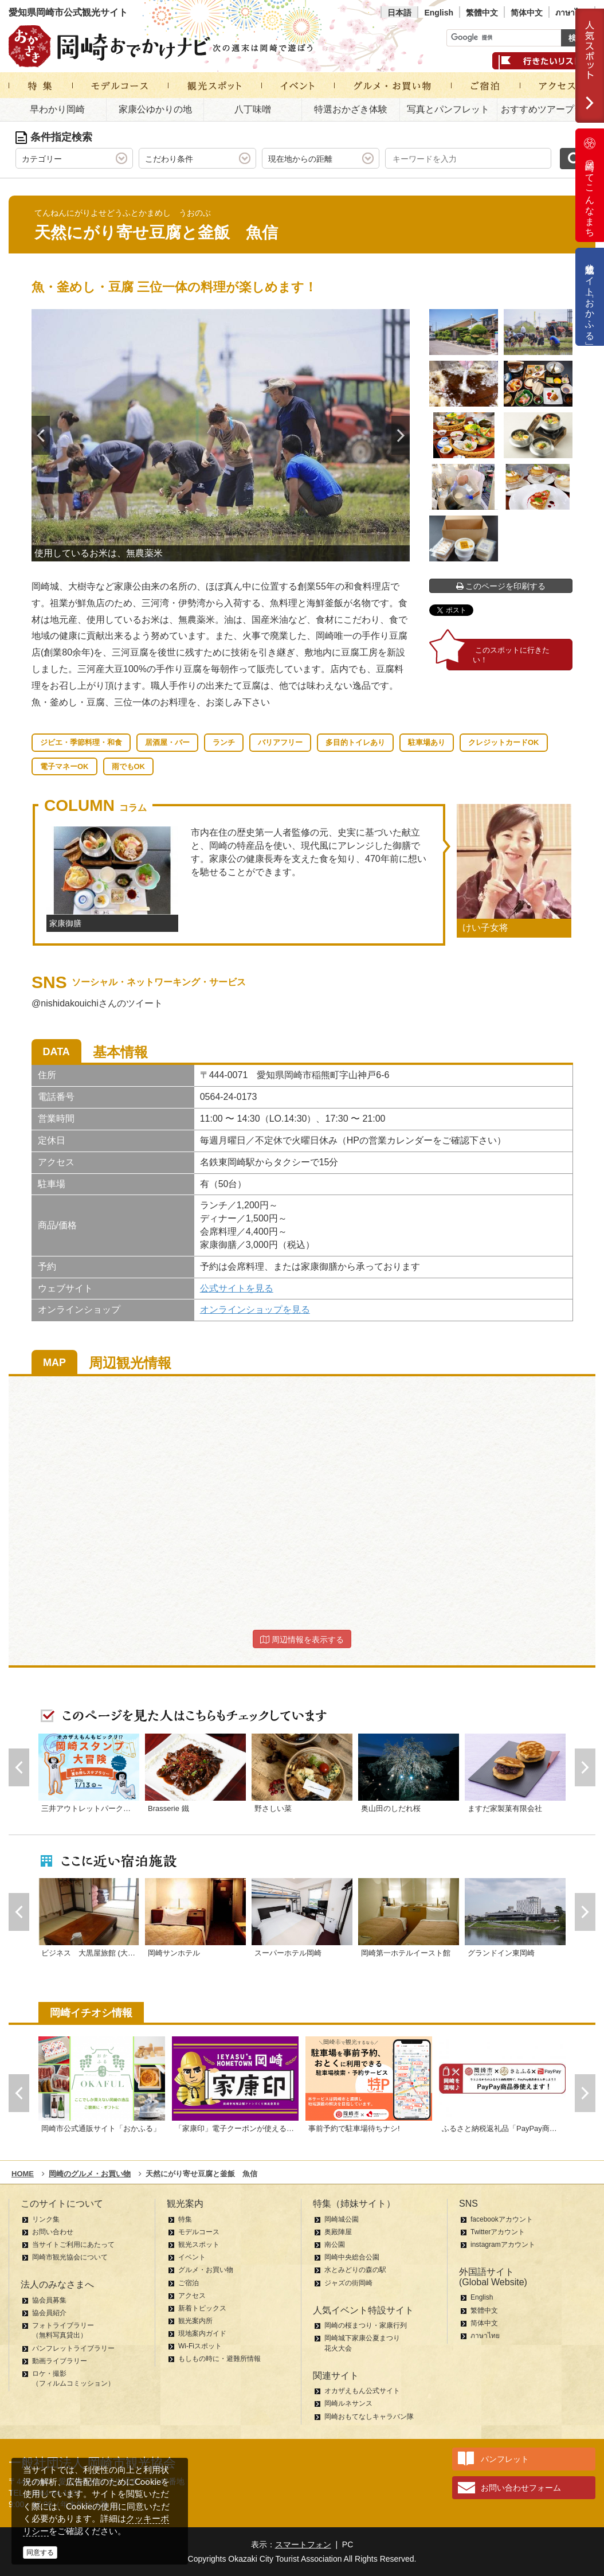 The image size is (604, 2576). I want to click on 動画ライブラリー, so click(59, 2361).